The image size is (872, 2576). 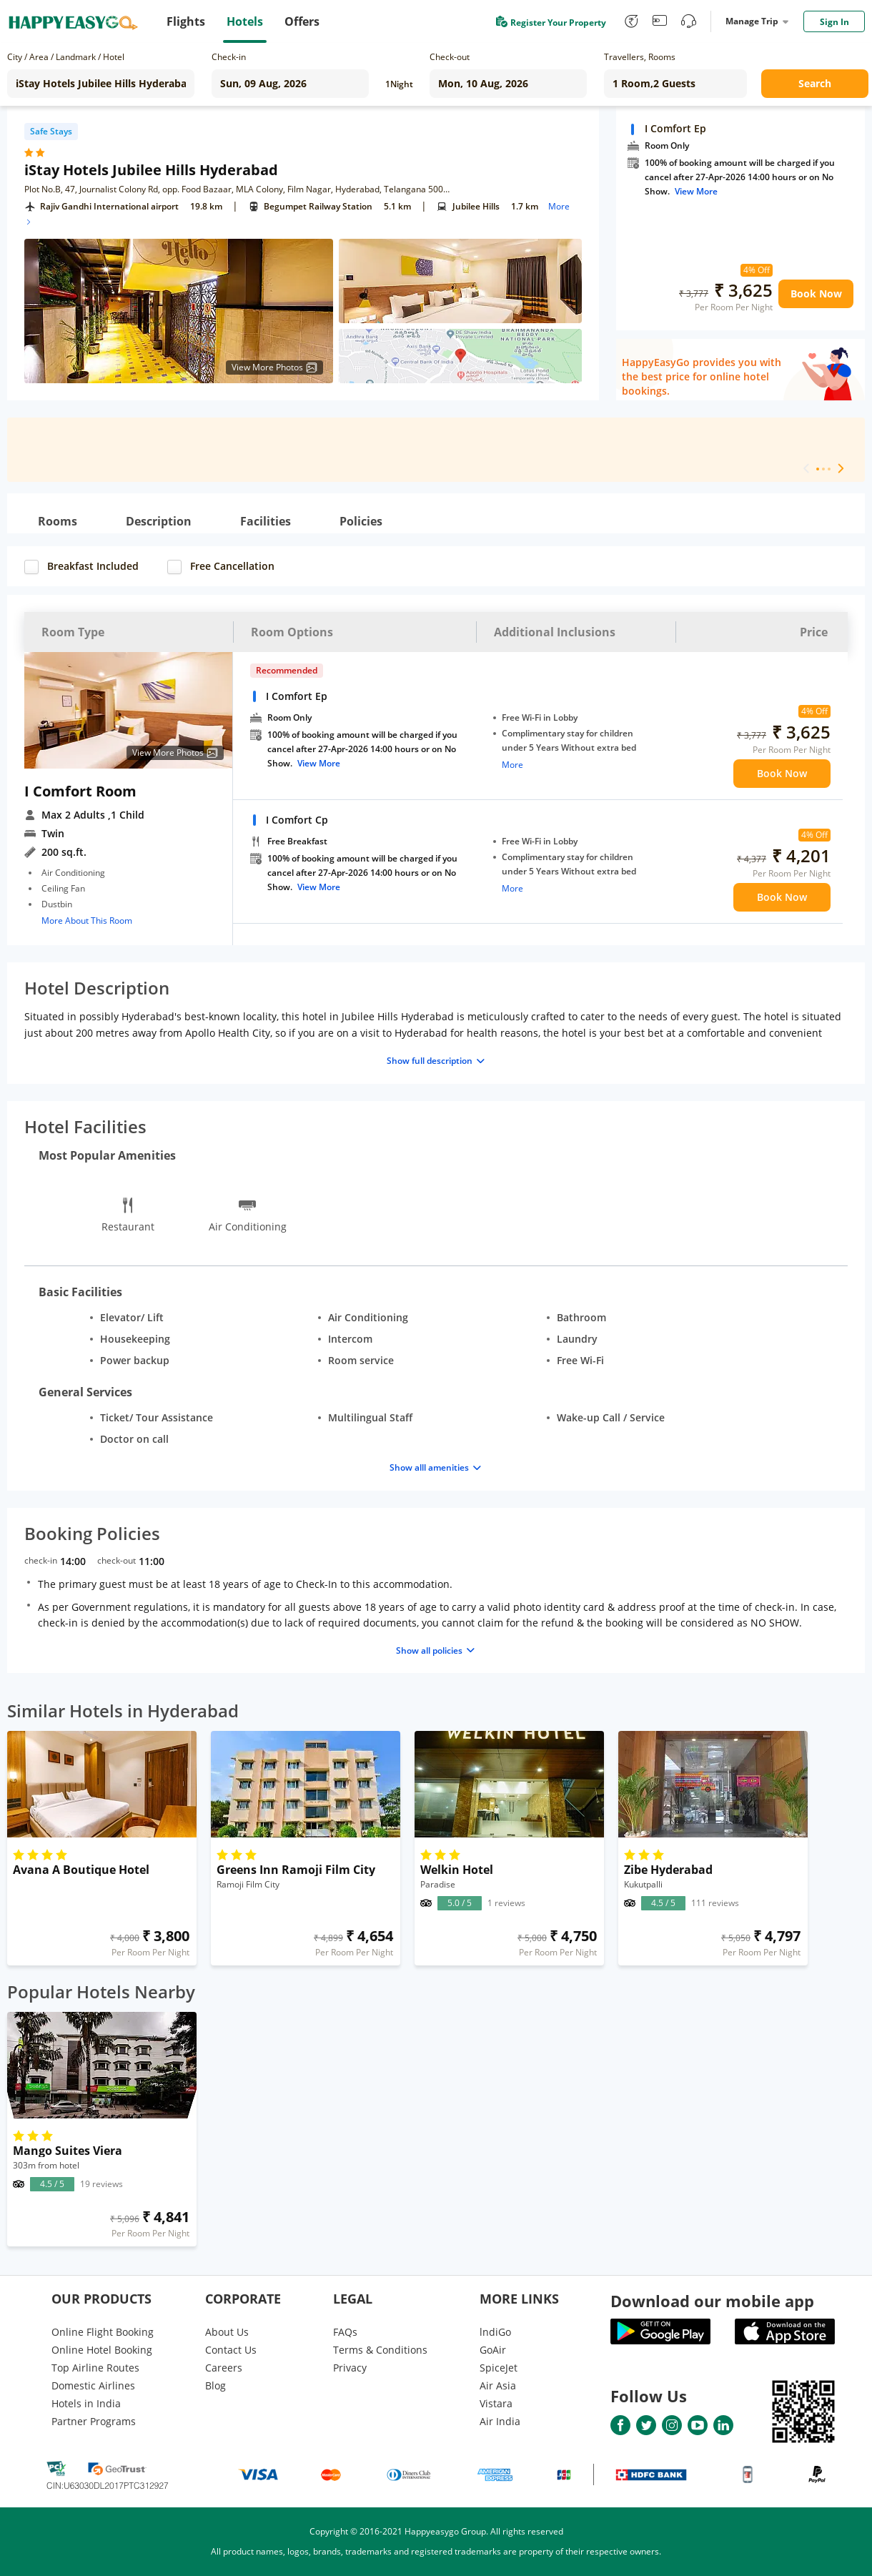 I want to click on Online Flight Booking, so click(x=102, y=2332).